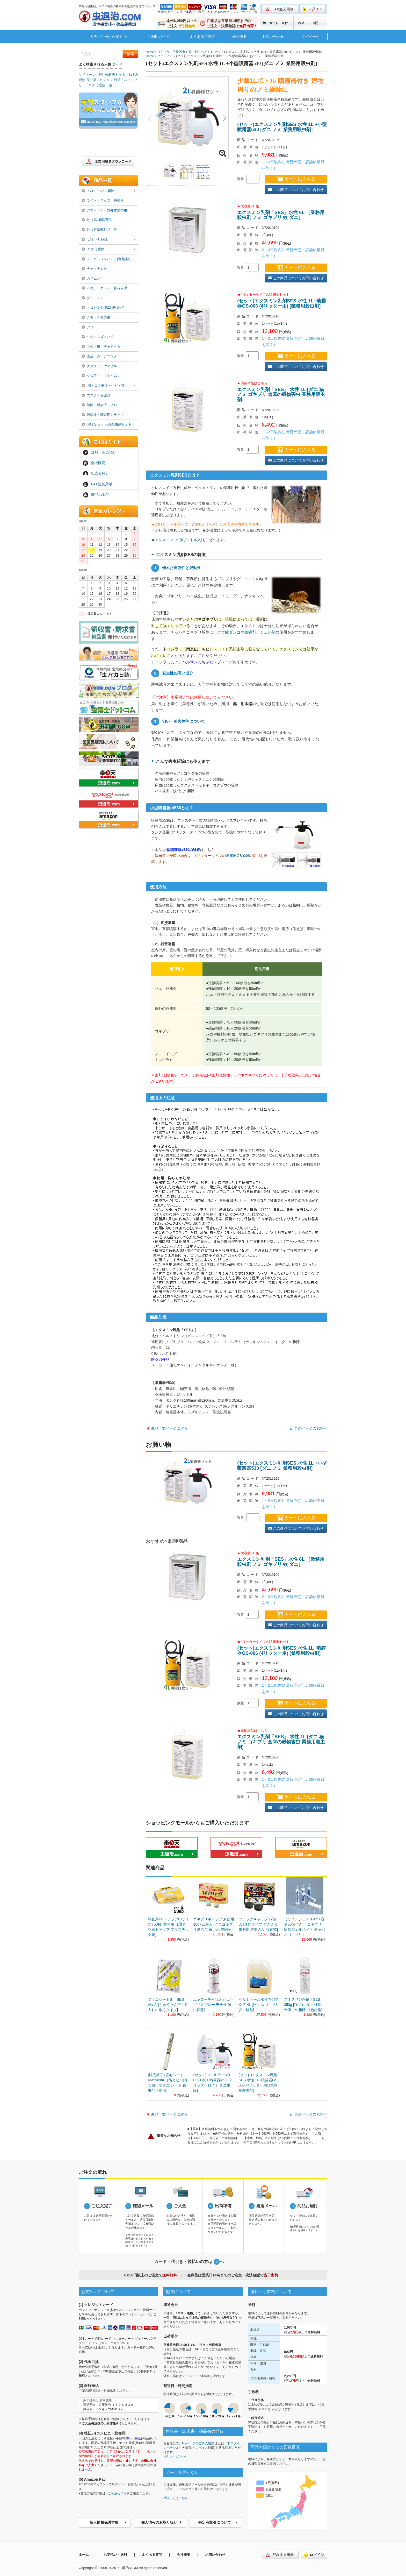 Image resolution: width=406 pixels, height=2576 pixels. What do you see at coordinates (104, 210) in the screenshot?
I see `アウトドア・野外作業の虫` at bounding box center [104, 210].